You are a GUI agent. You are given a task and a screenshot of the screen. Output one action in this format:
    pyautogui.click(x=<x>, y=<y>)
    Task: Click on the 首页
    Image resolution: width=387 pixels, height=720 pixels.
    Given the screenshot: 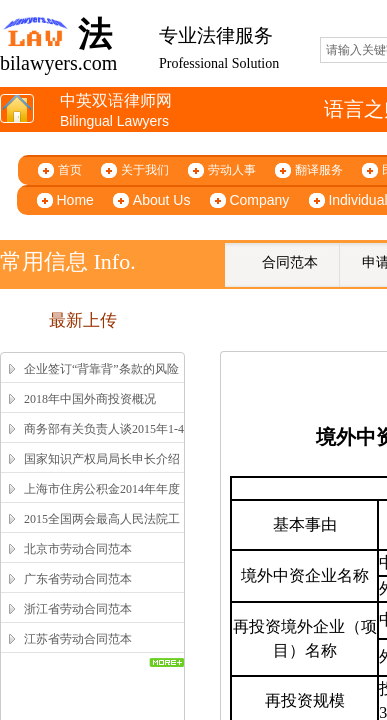 What is the action you would take?
    pyautogui.click(x=70, y=170)
    